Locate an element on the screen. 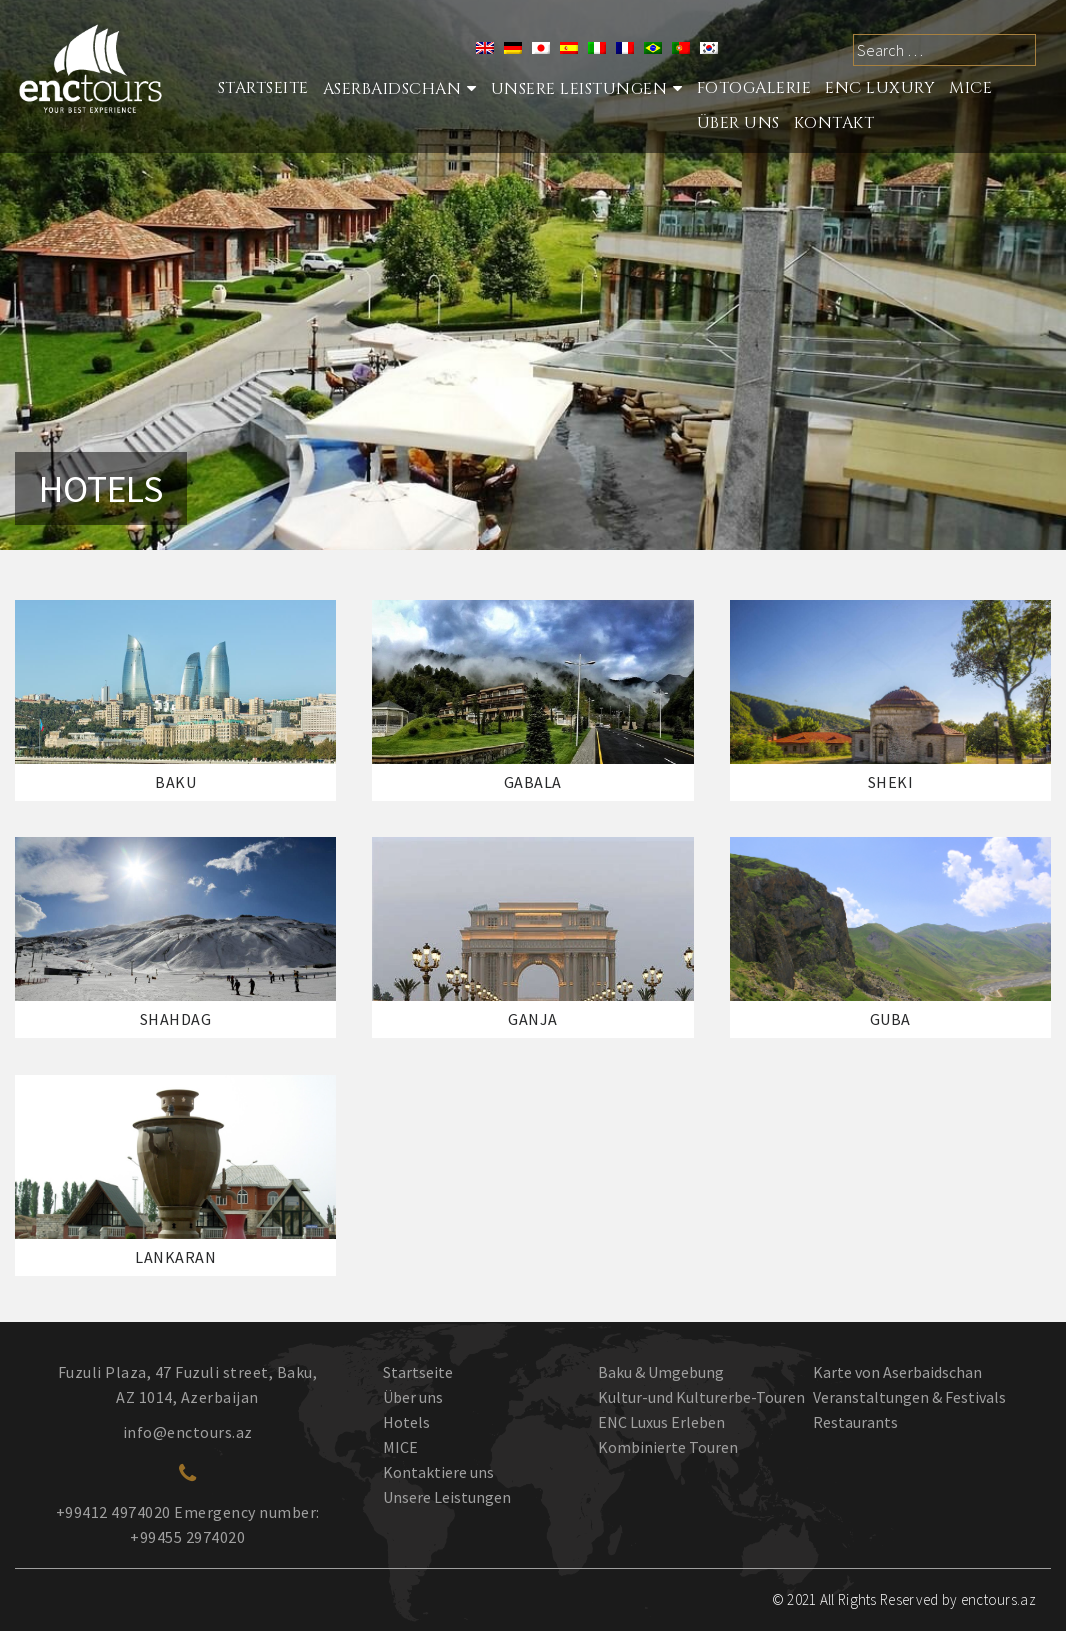  Fotogalerie is located at coordinates (754, 88).